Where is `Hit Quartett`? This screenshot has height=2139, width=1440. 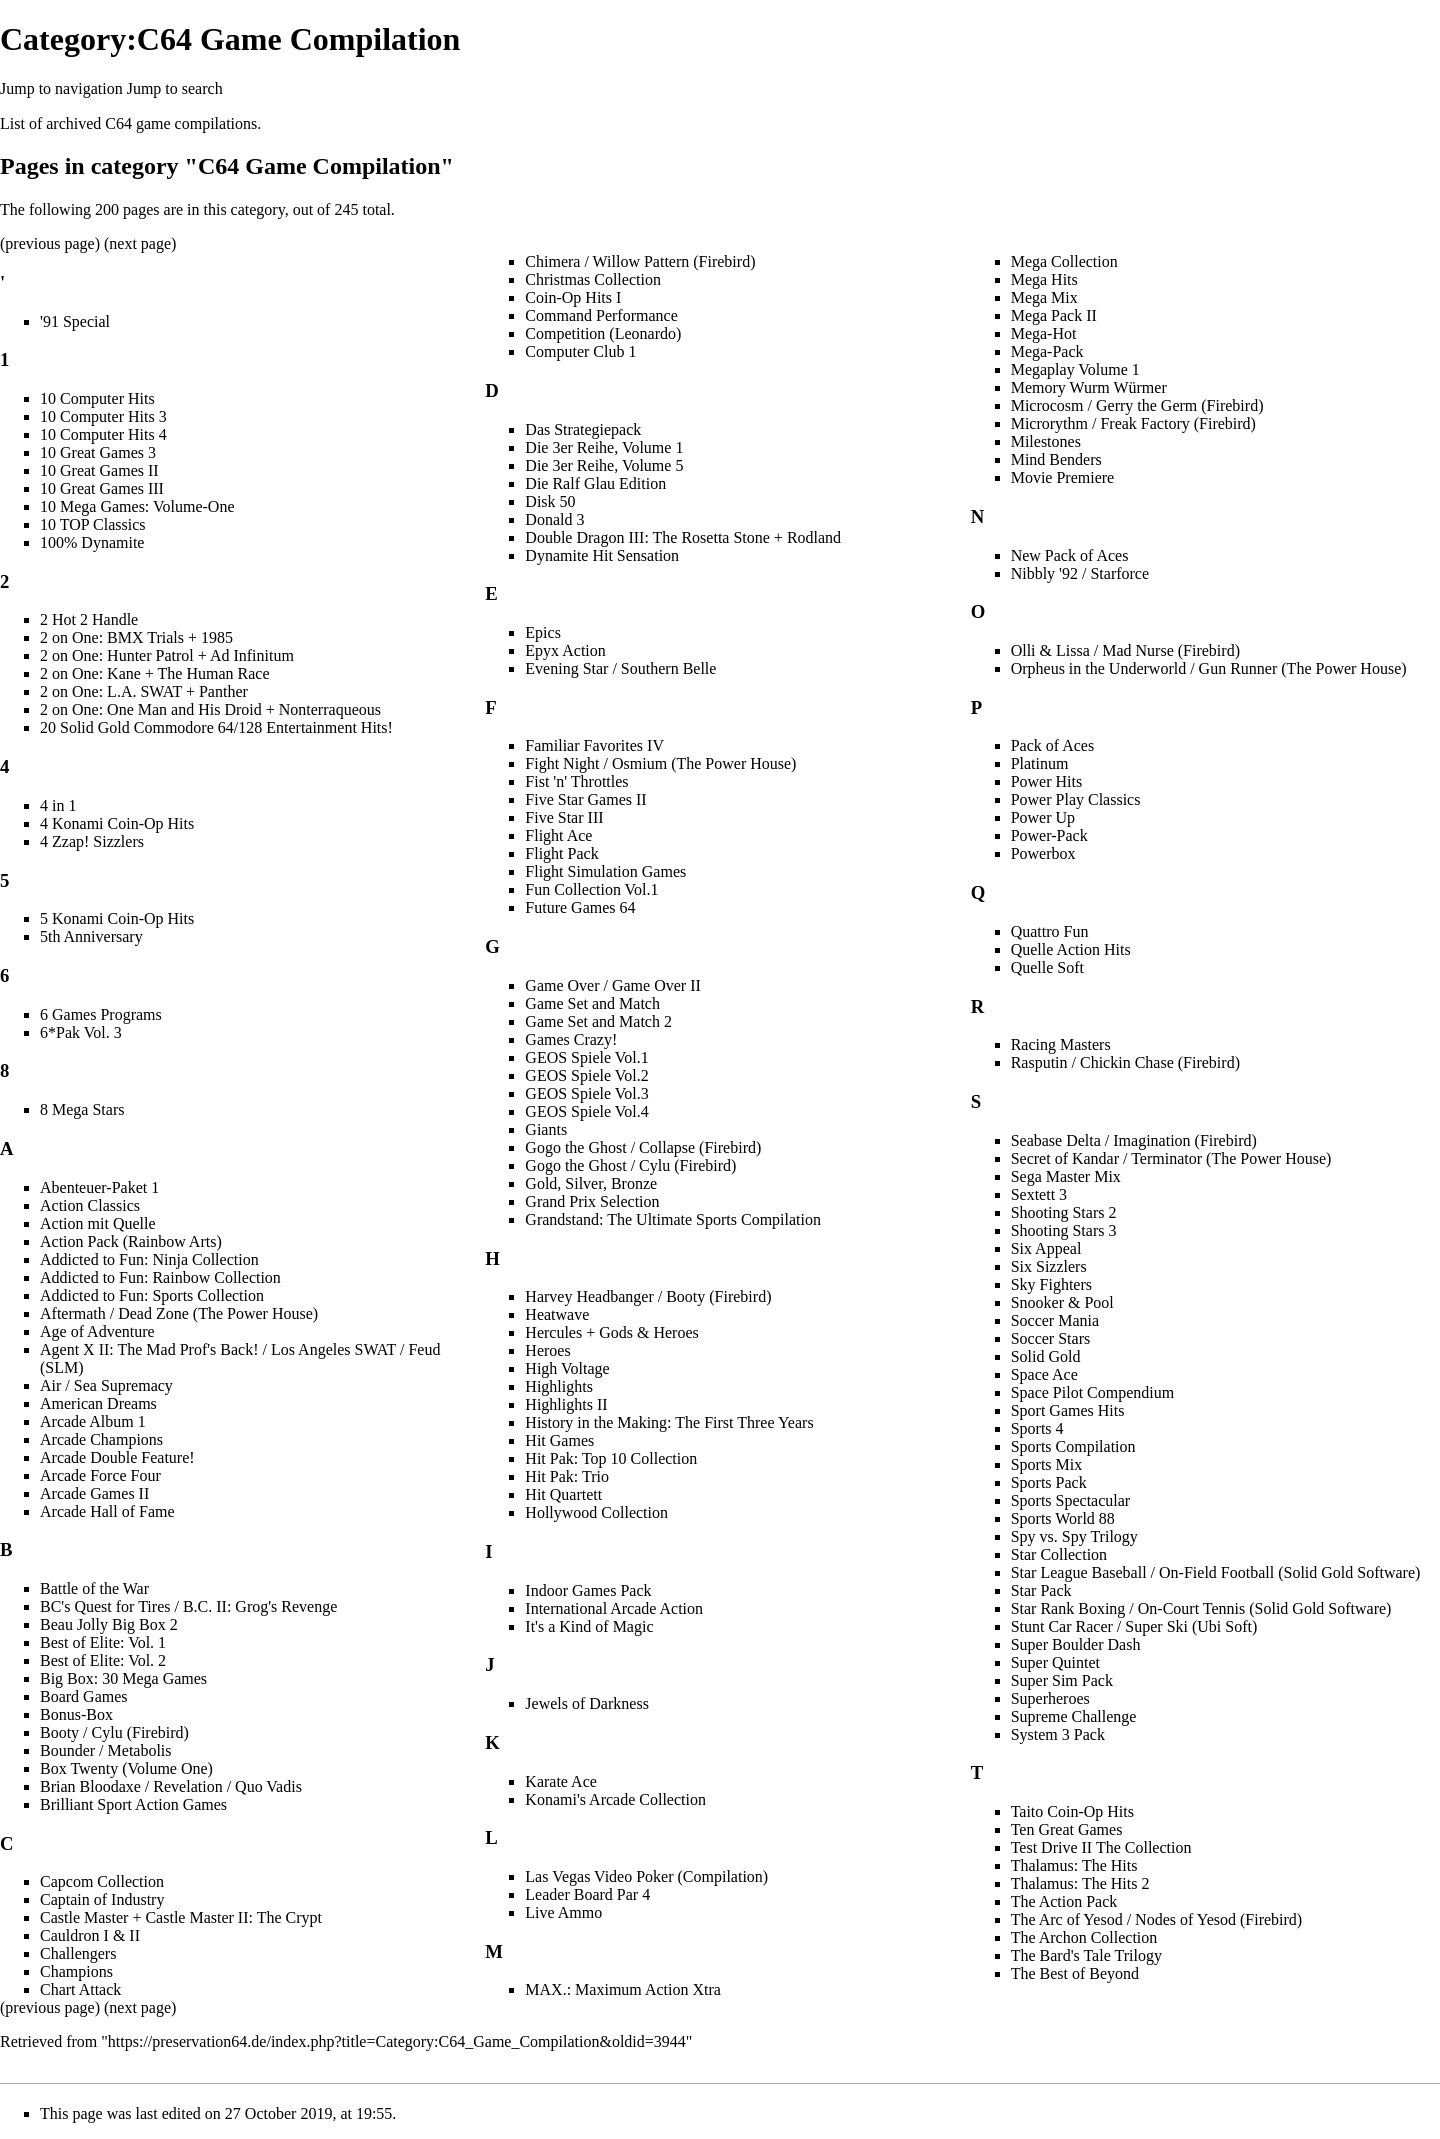 Hit Quartett is located at coordinates (563, 1494).